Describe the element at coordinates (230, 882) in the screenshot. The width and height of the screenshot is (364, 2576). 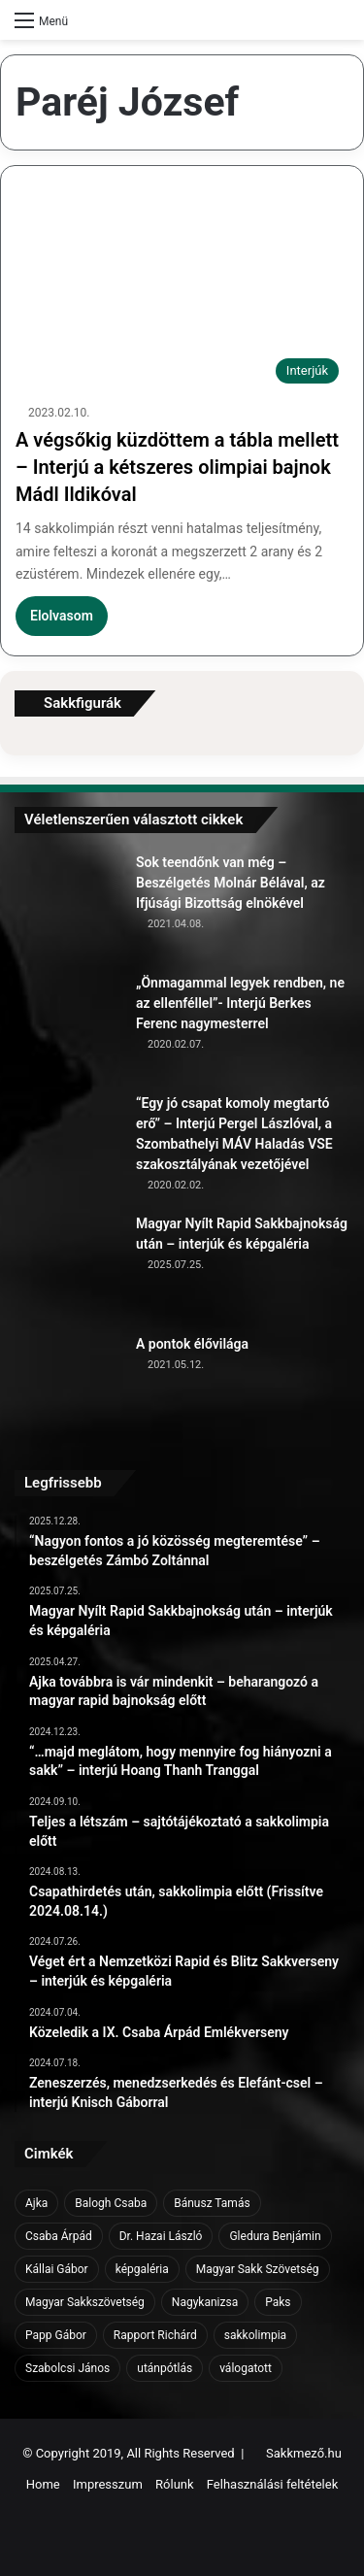
I see `Sok teendőnk van még – Beszélgetés Molnár Bélával, az Ifjúsági Bizottság elnökével` at that location.